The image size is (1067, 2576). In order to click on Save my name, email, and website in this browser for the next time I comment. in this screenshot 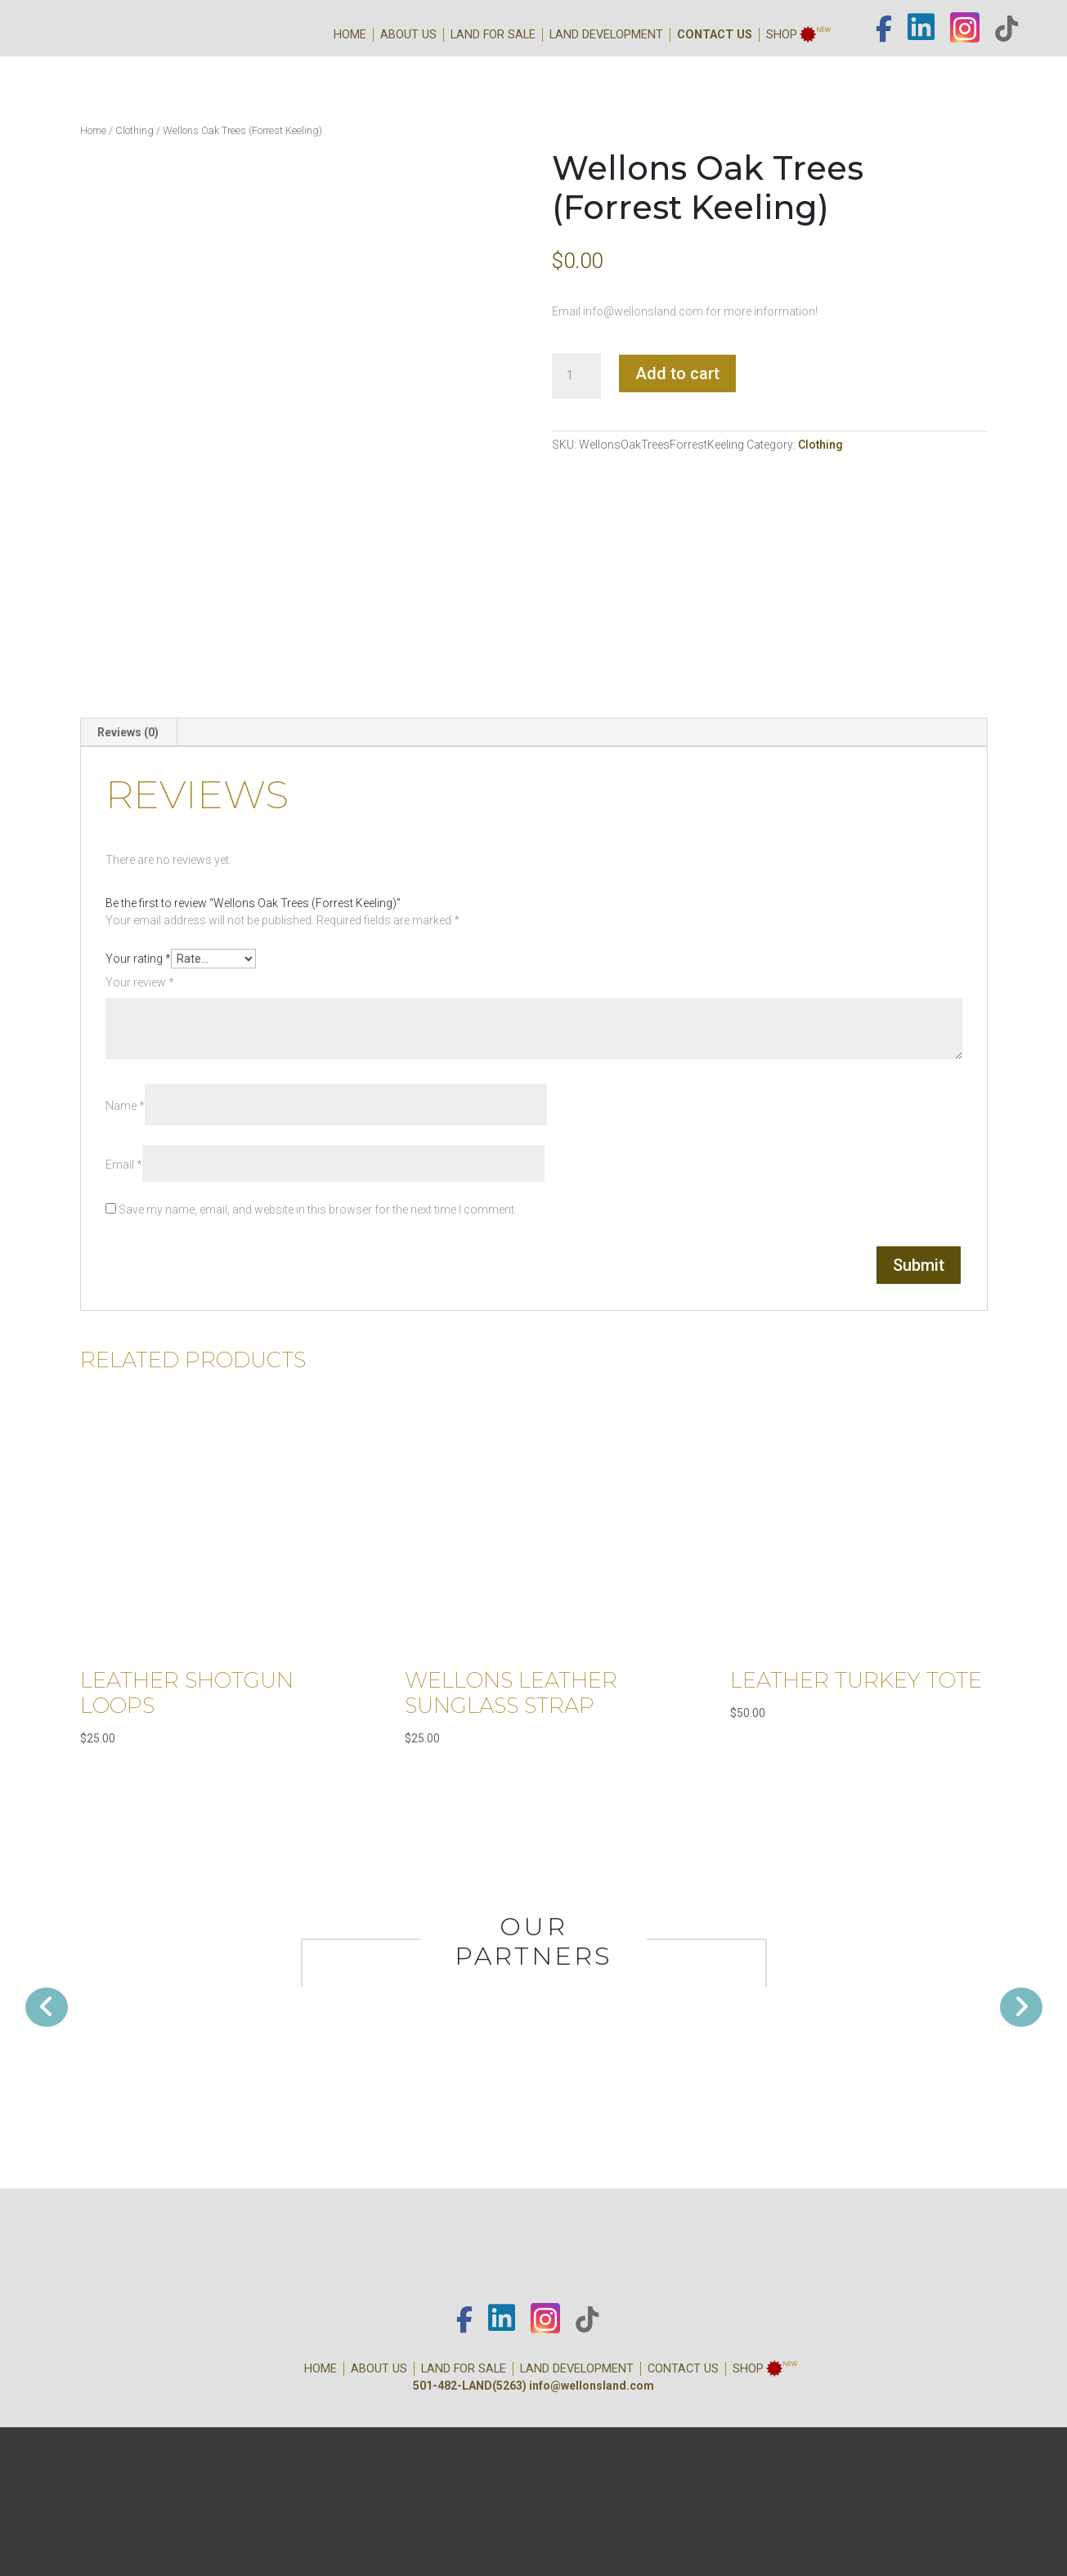, I will do `click(318, 1209)`.